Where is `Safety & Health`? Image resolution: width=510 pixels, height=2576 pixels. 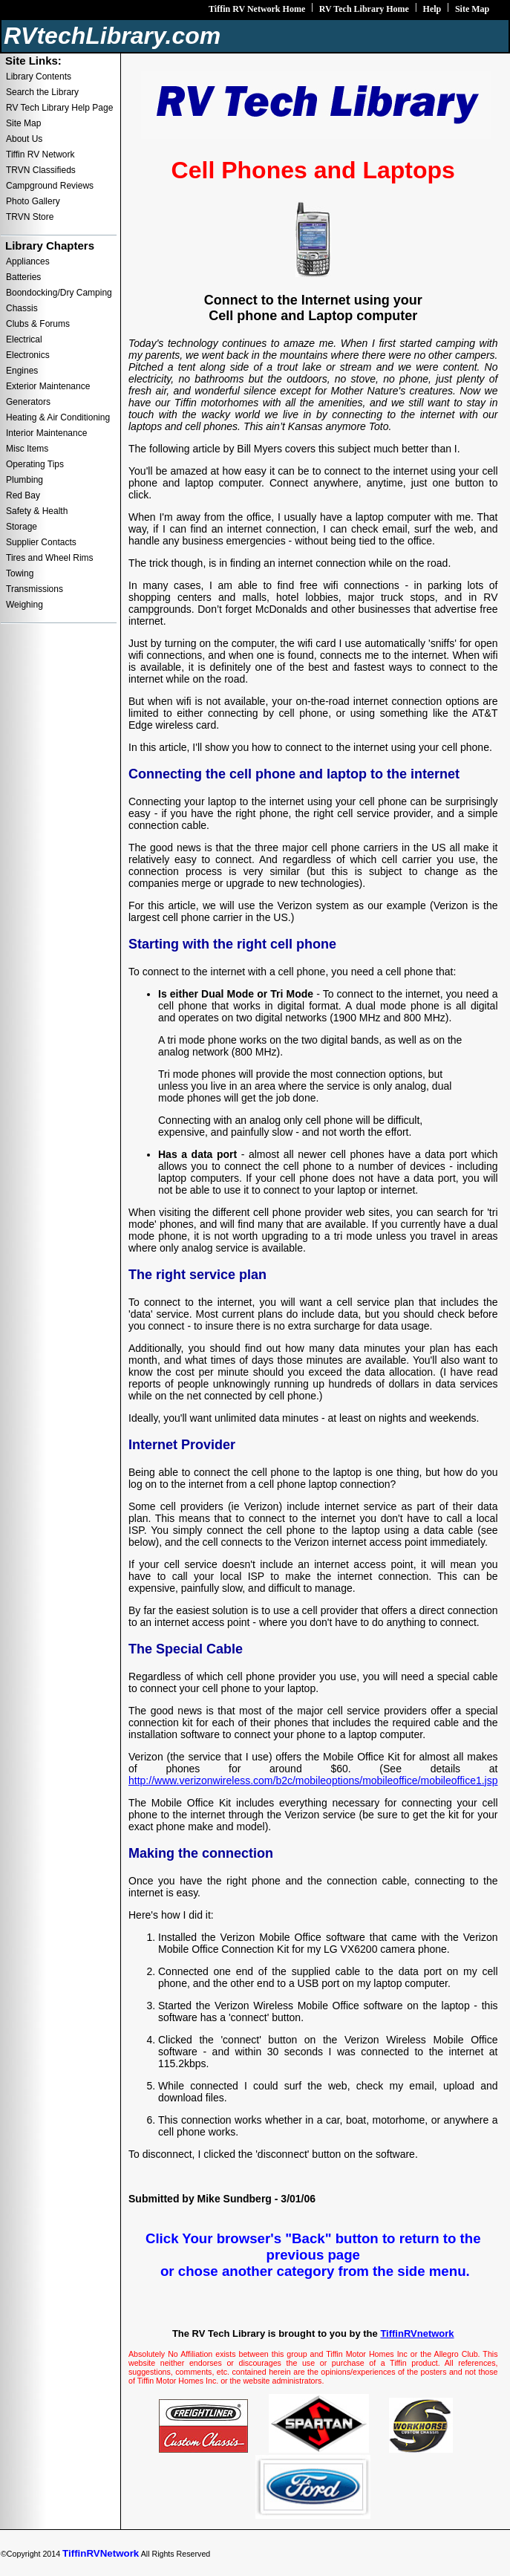
Safety & Health is located at coordinates (37, 511).